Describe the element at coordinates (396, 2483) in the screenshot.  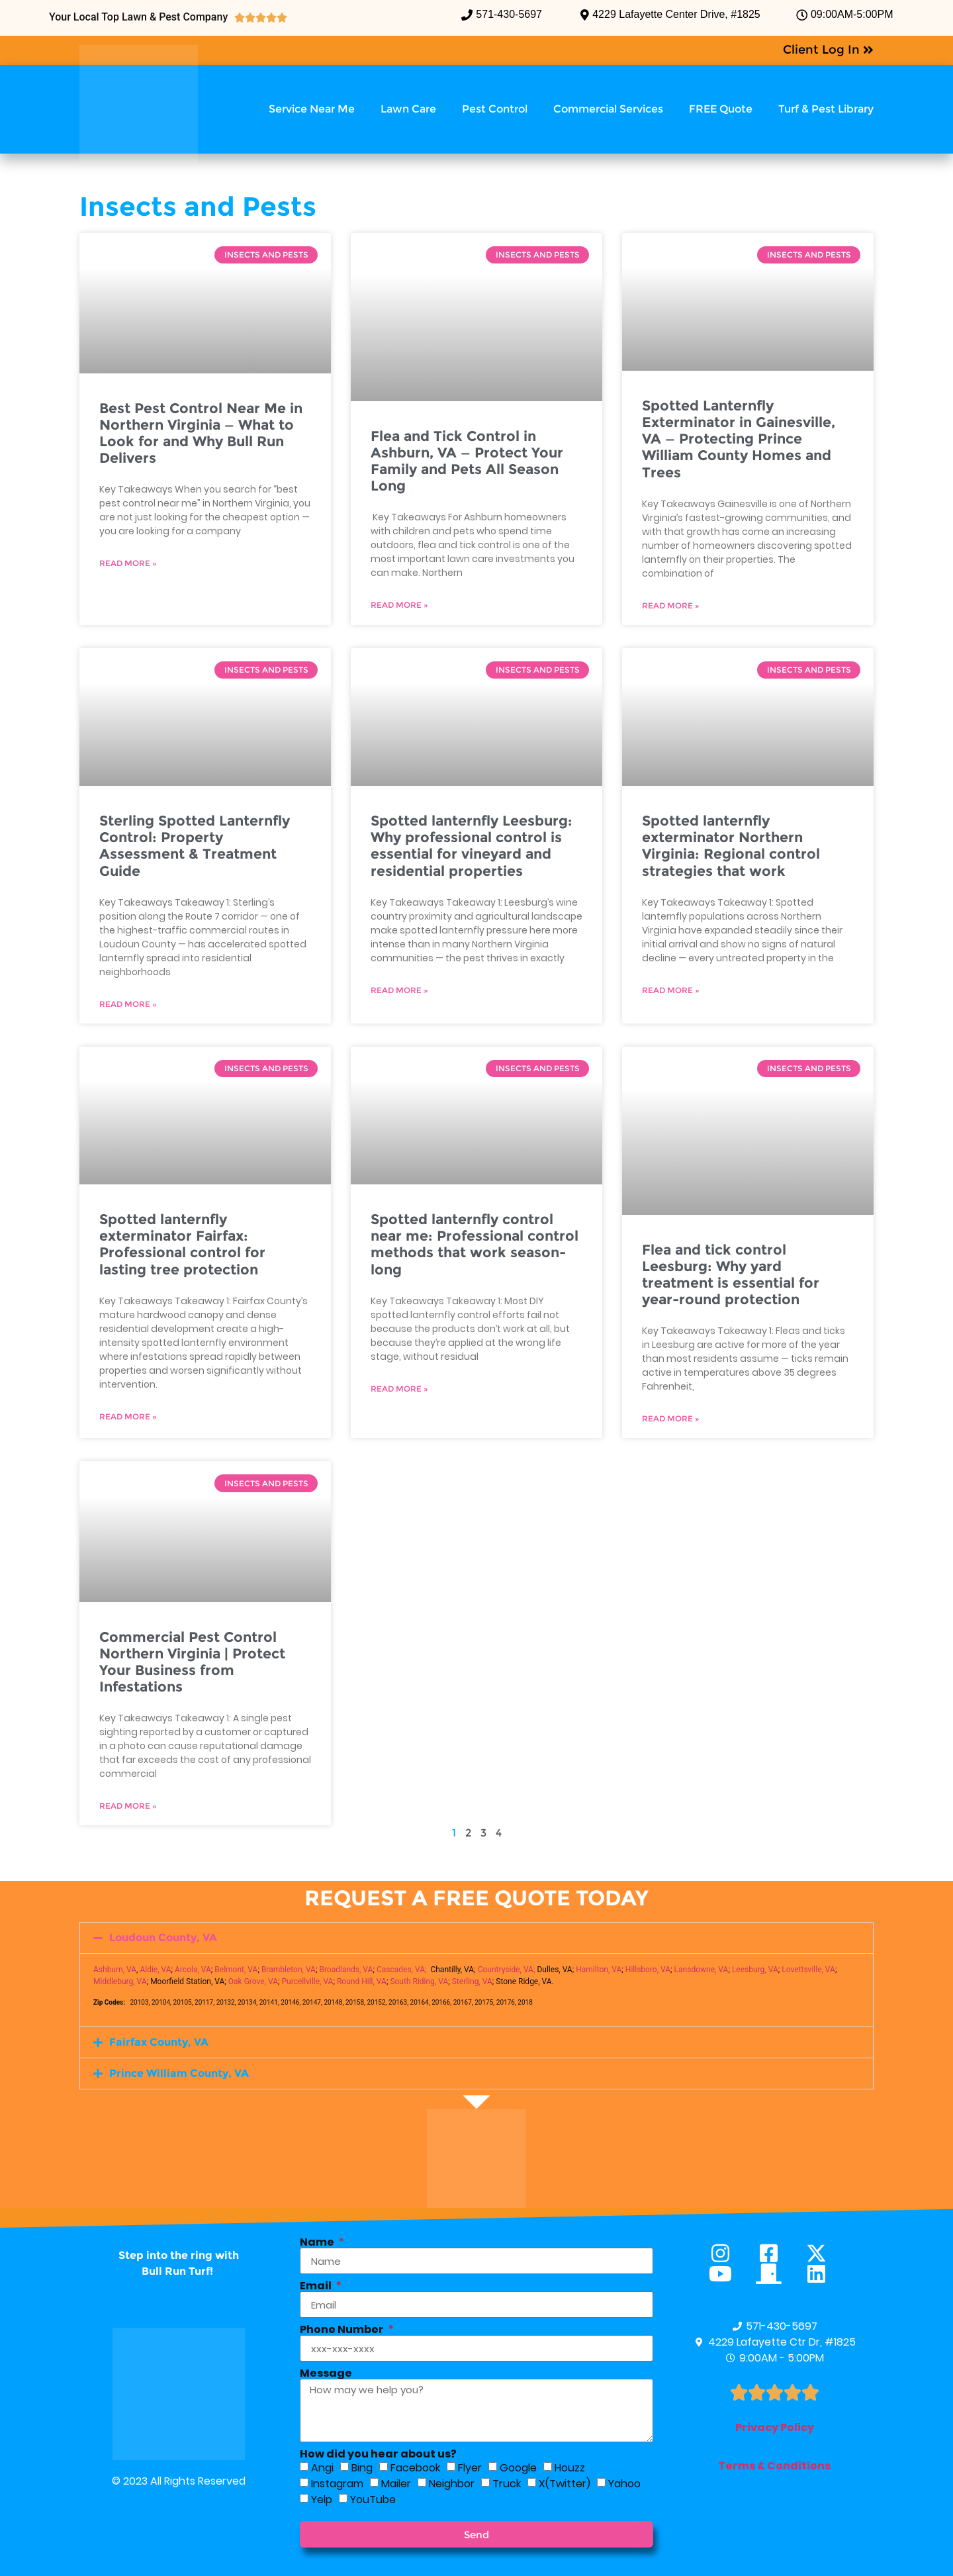
I see `Mailer` at that location.